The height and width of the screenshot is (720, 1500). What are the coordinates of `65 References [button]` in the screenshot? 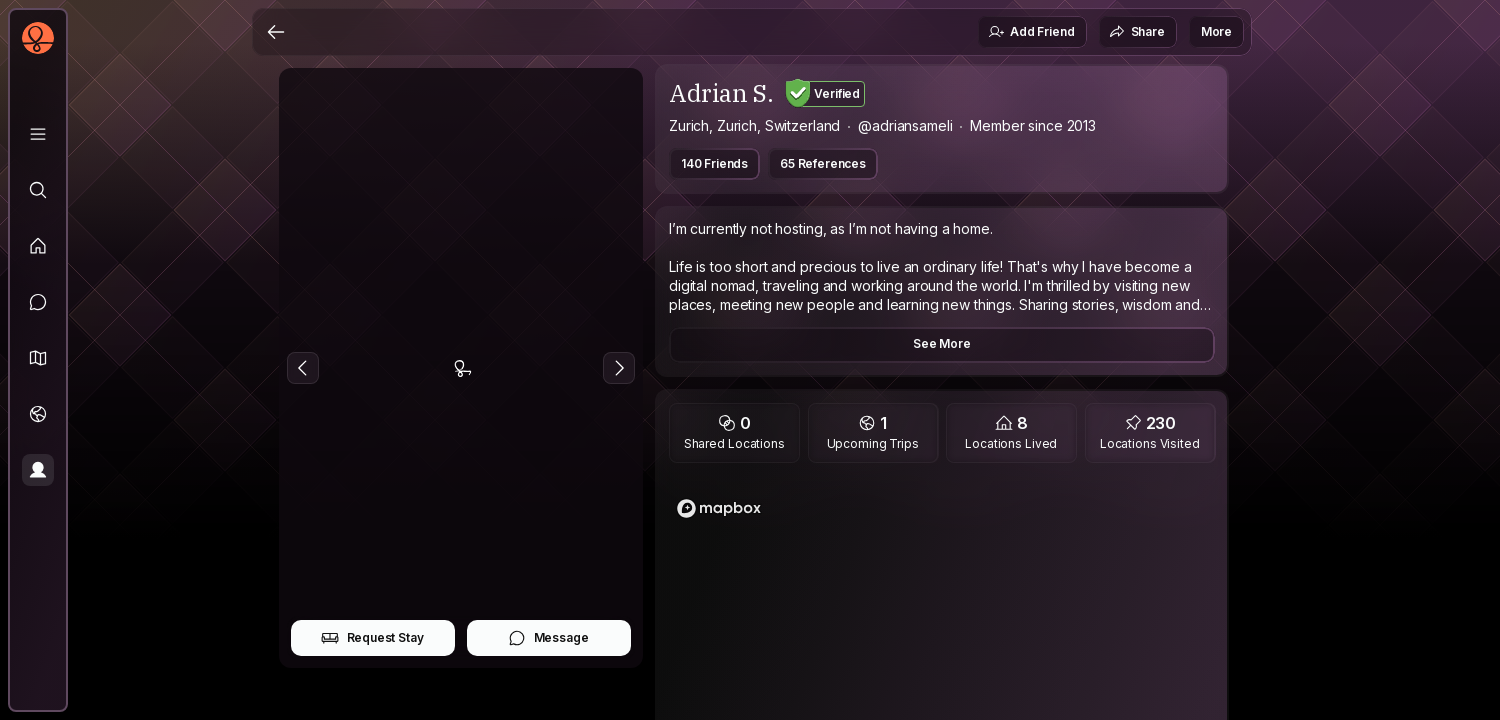 It's located at (823, 163).